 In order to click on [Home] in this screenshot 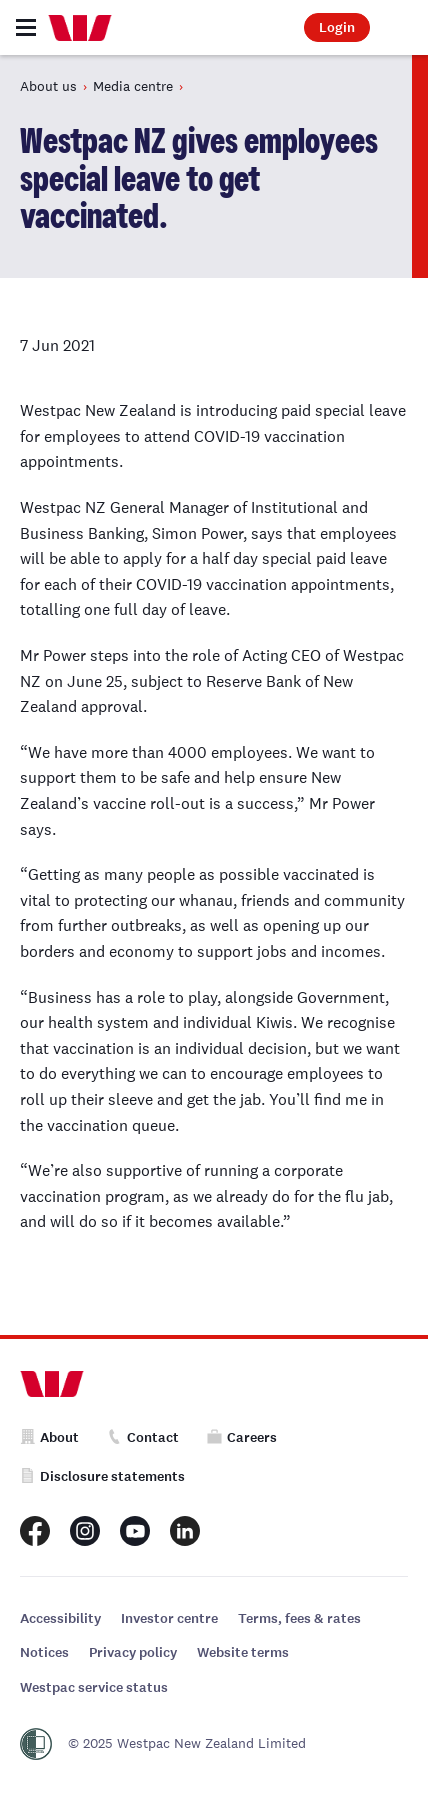, I will do `click(80, 28)`.